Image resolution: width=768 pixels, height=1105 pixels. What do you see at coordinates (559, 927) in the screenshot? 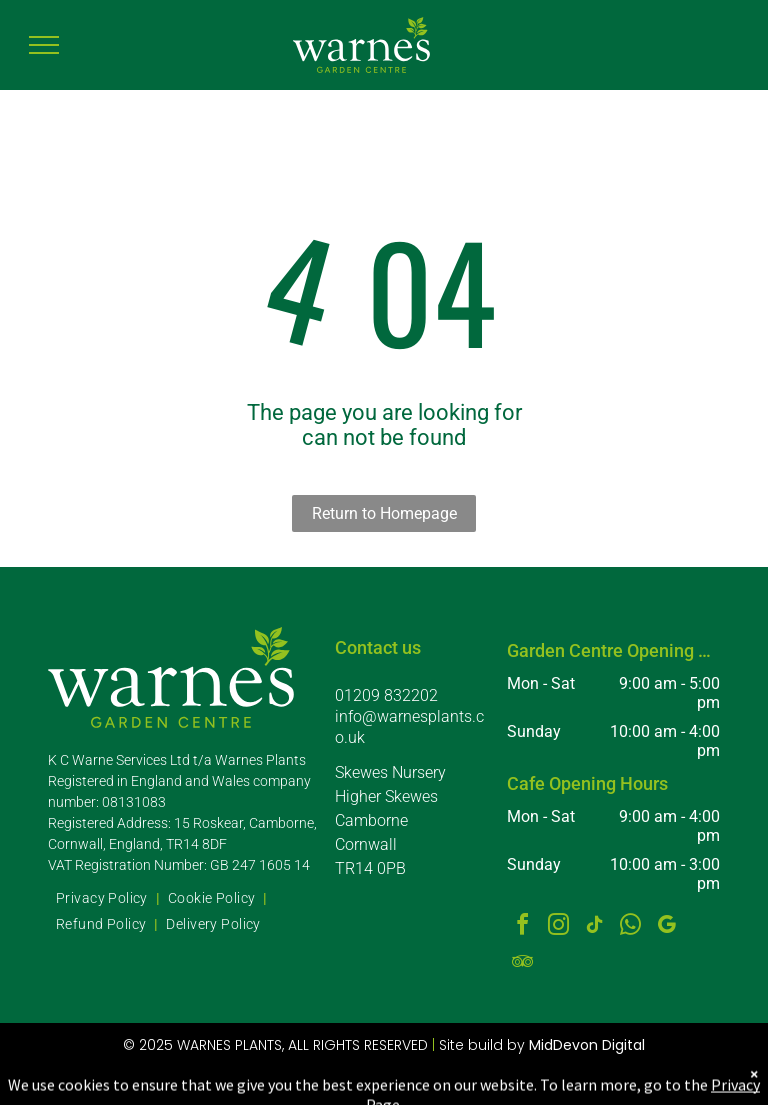
I see `[instagram]` at bounding box center [559, 927].